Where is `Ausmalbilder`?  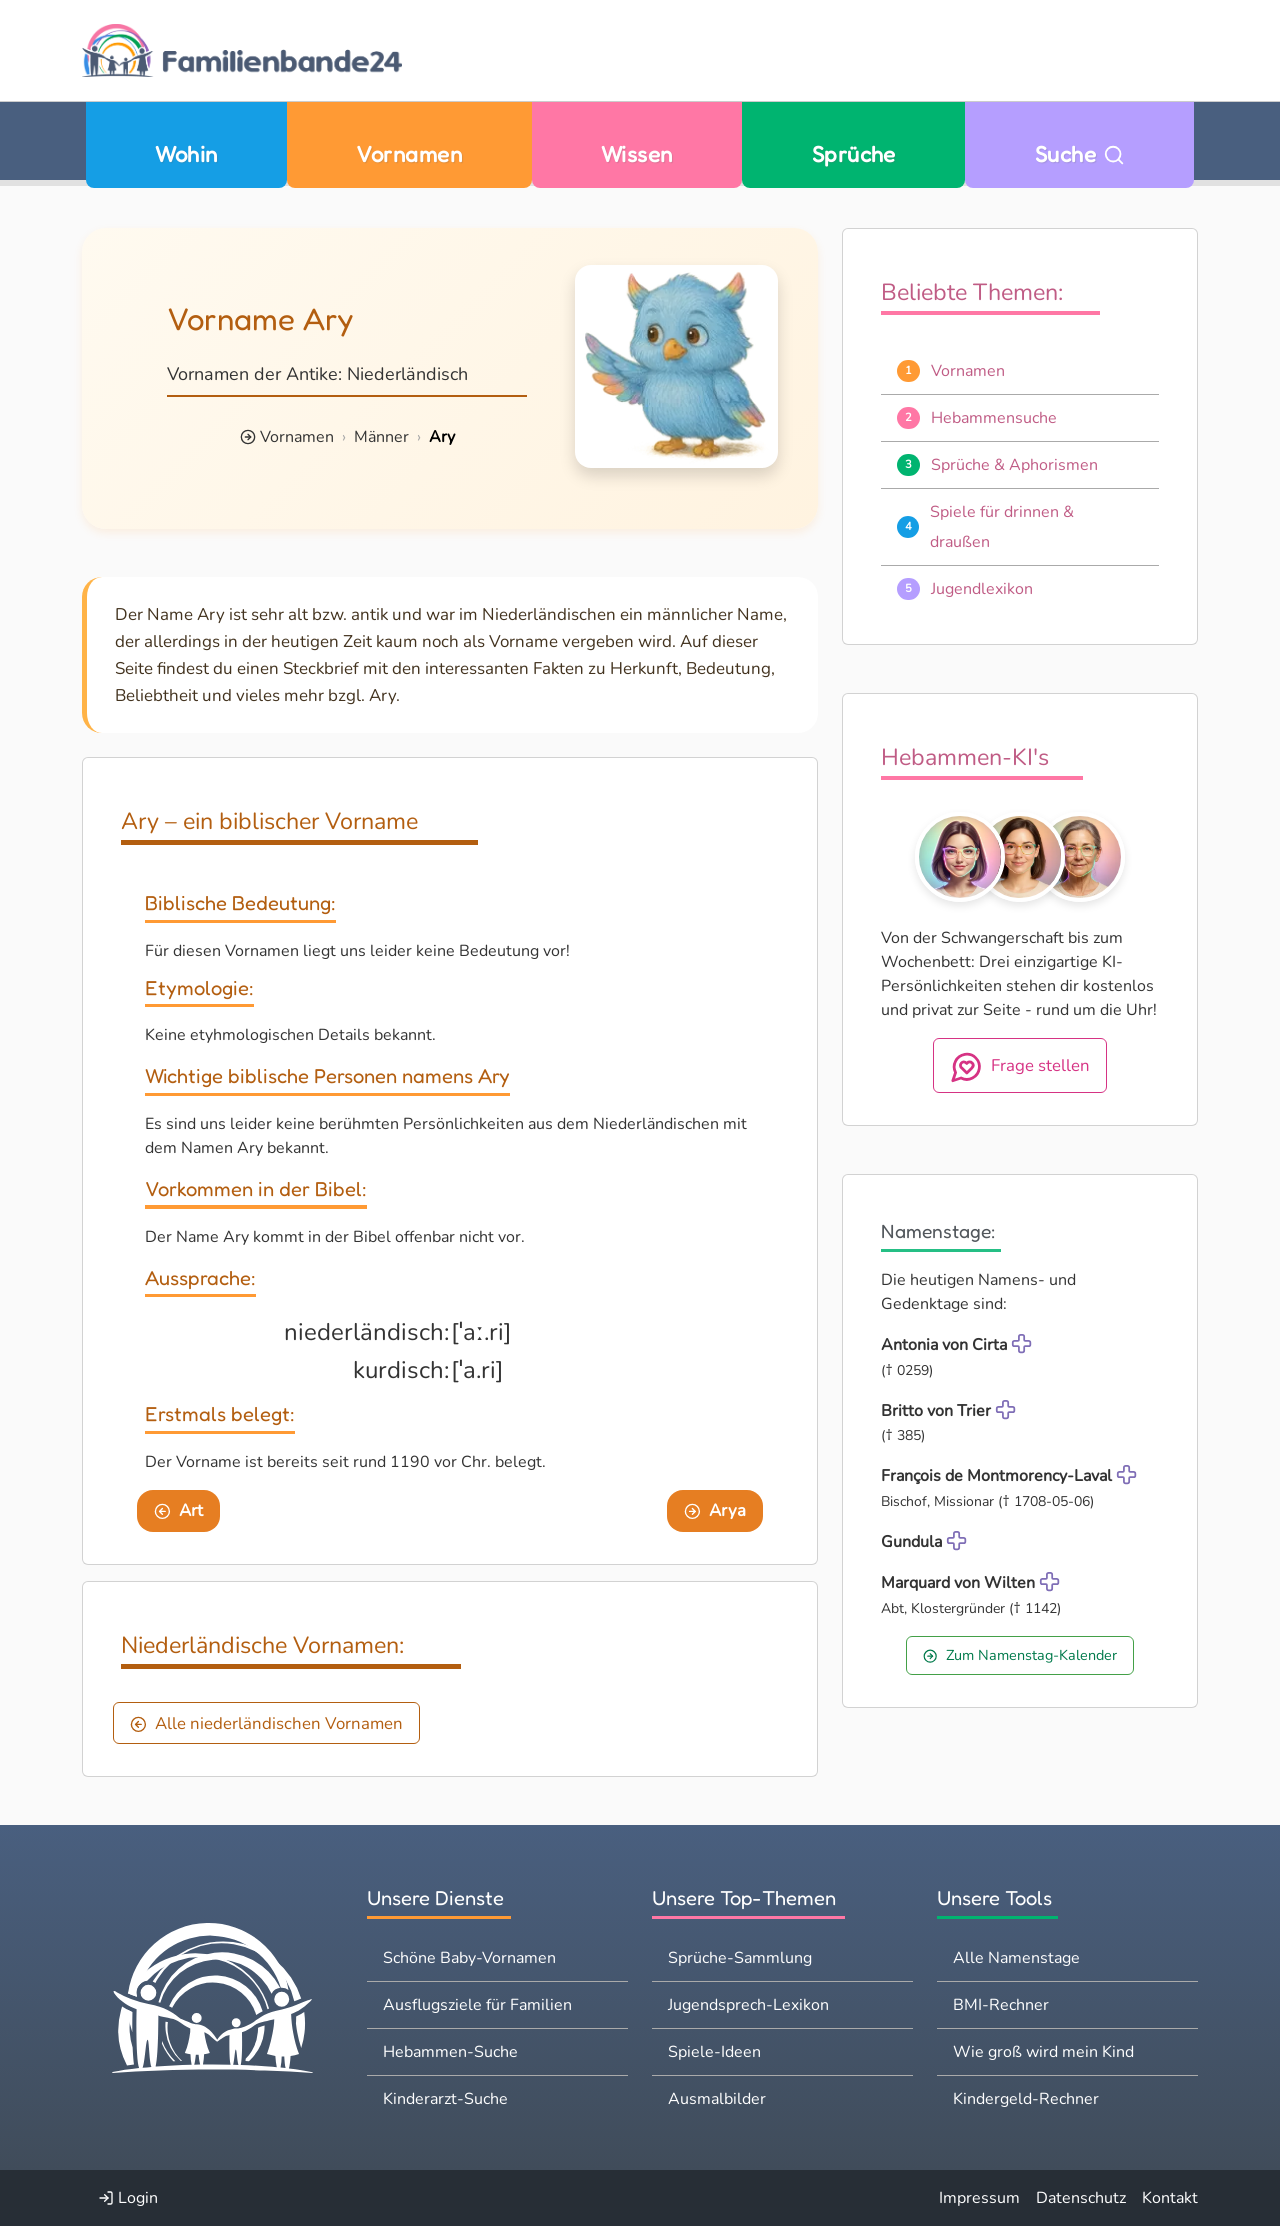
Ausmalbilder is located at coordinates (717, 2099).